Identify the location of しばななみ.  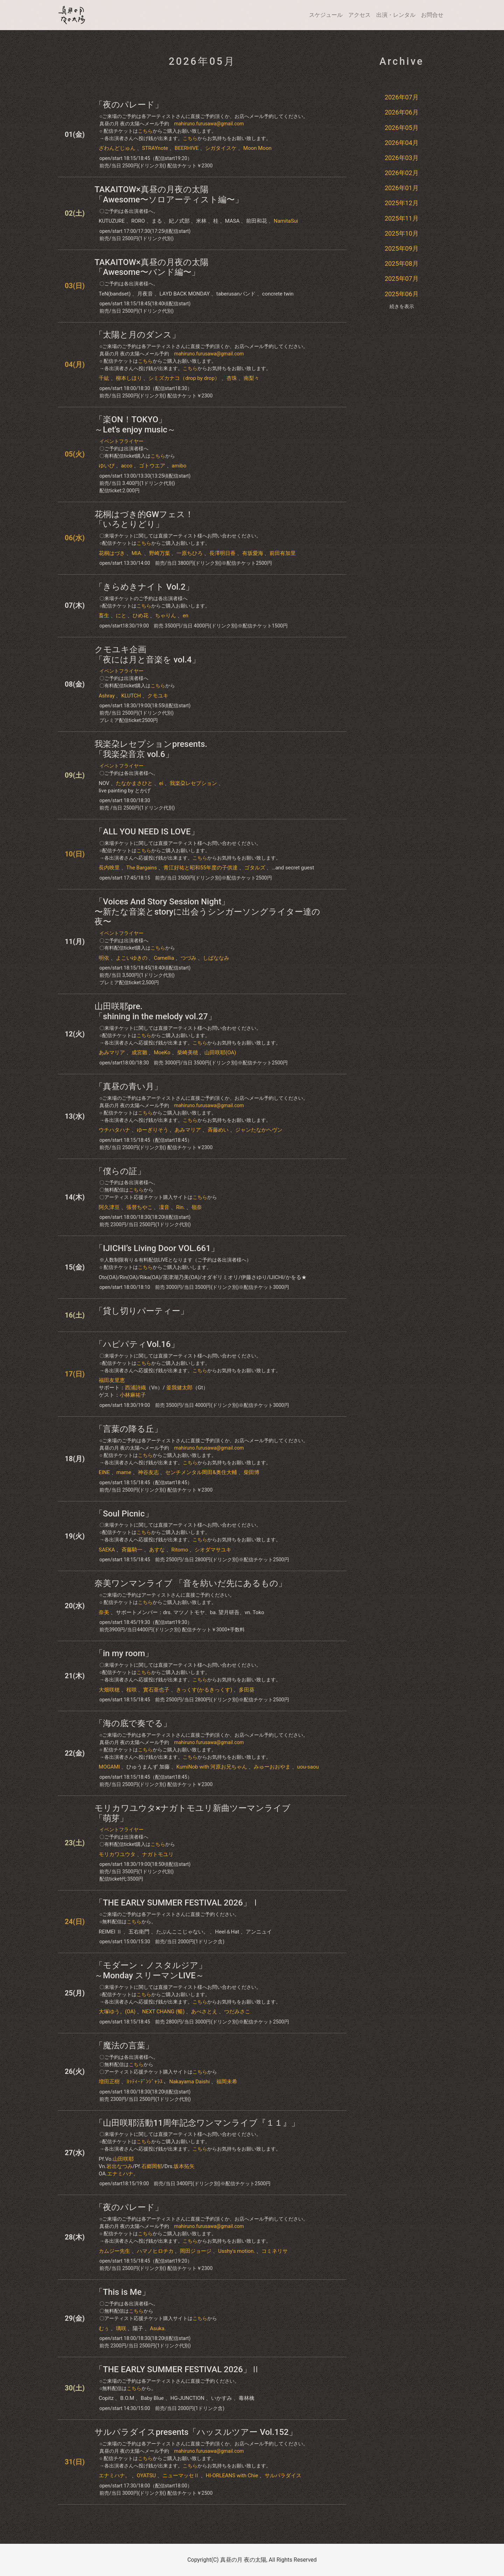
(216, 958).